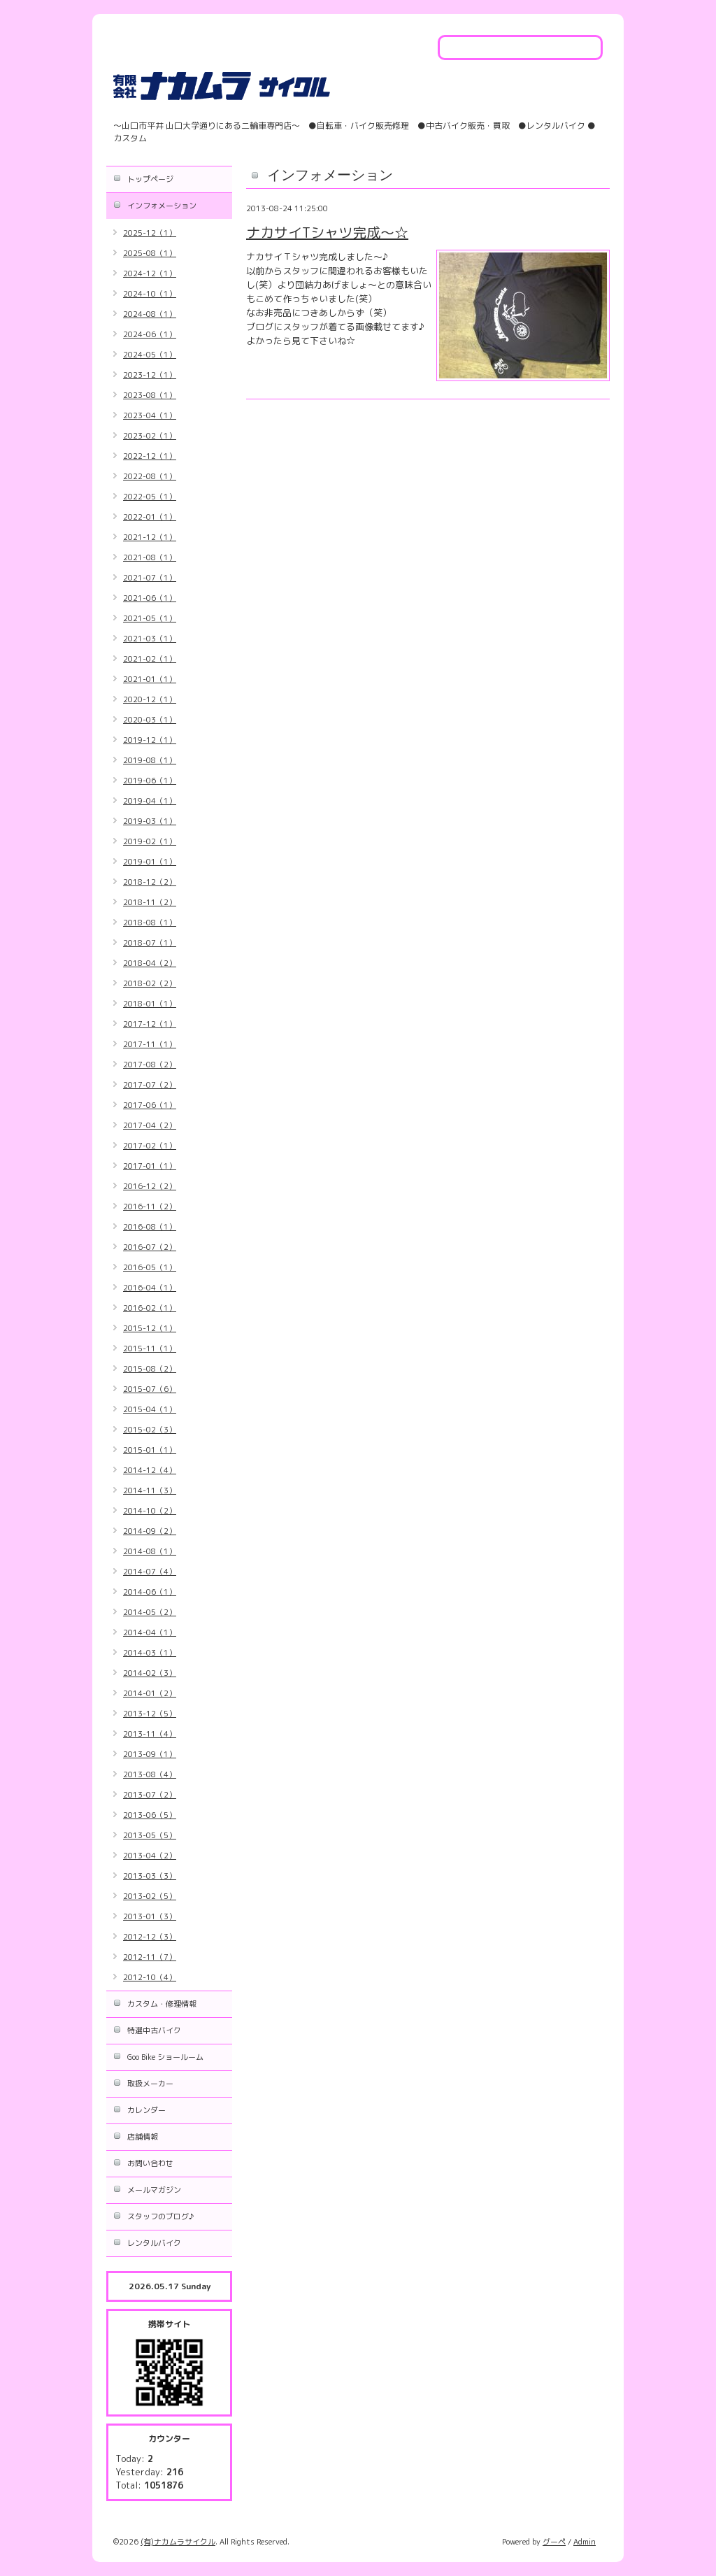 The image size is (716, 2576). Describe the element at coordinates (149, 1267) in the screenshot. I see `2016-05（1）` at that location.